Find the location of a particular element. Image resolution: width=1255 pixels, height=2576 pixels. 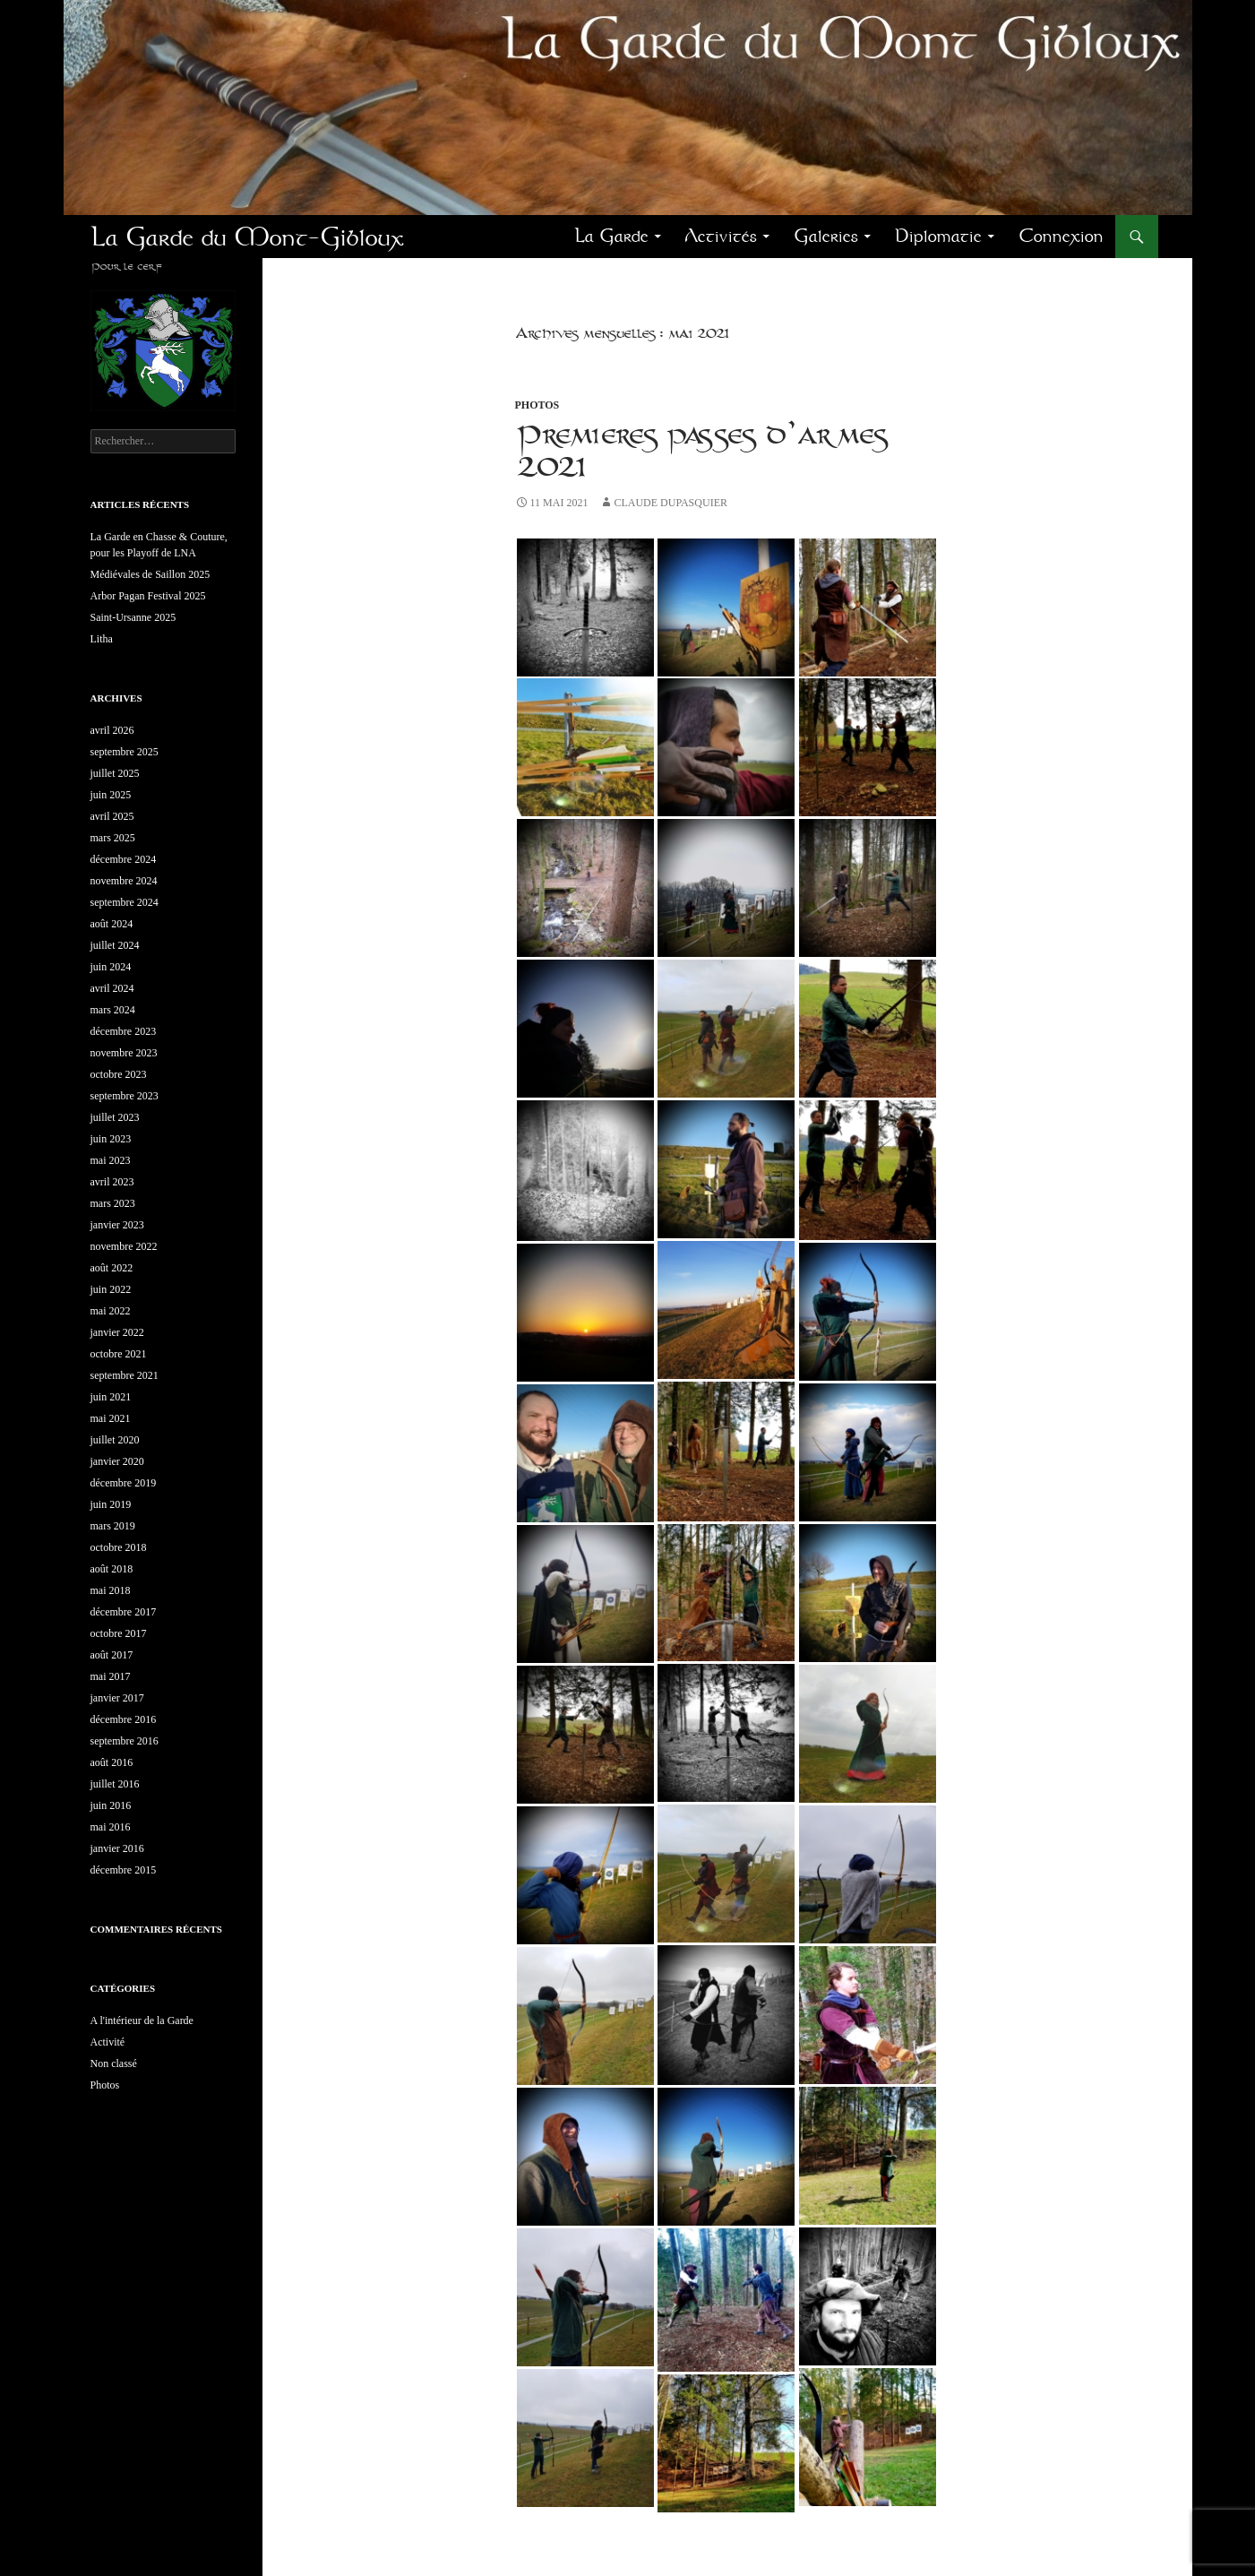

août 2016 is located at coordinates (111, 1762).